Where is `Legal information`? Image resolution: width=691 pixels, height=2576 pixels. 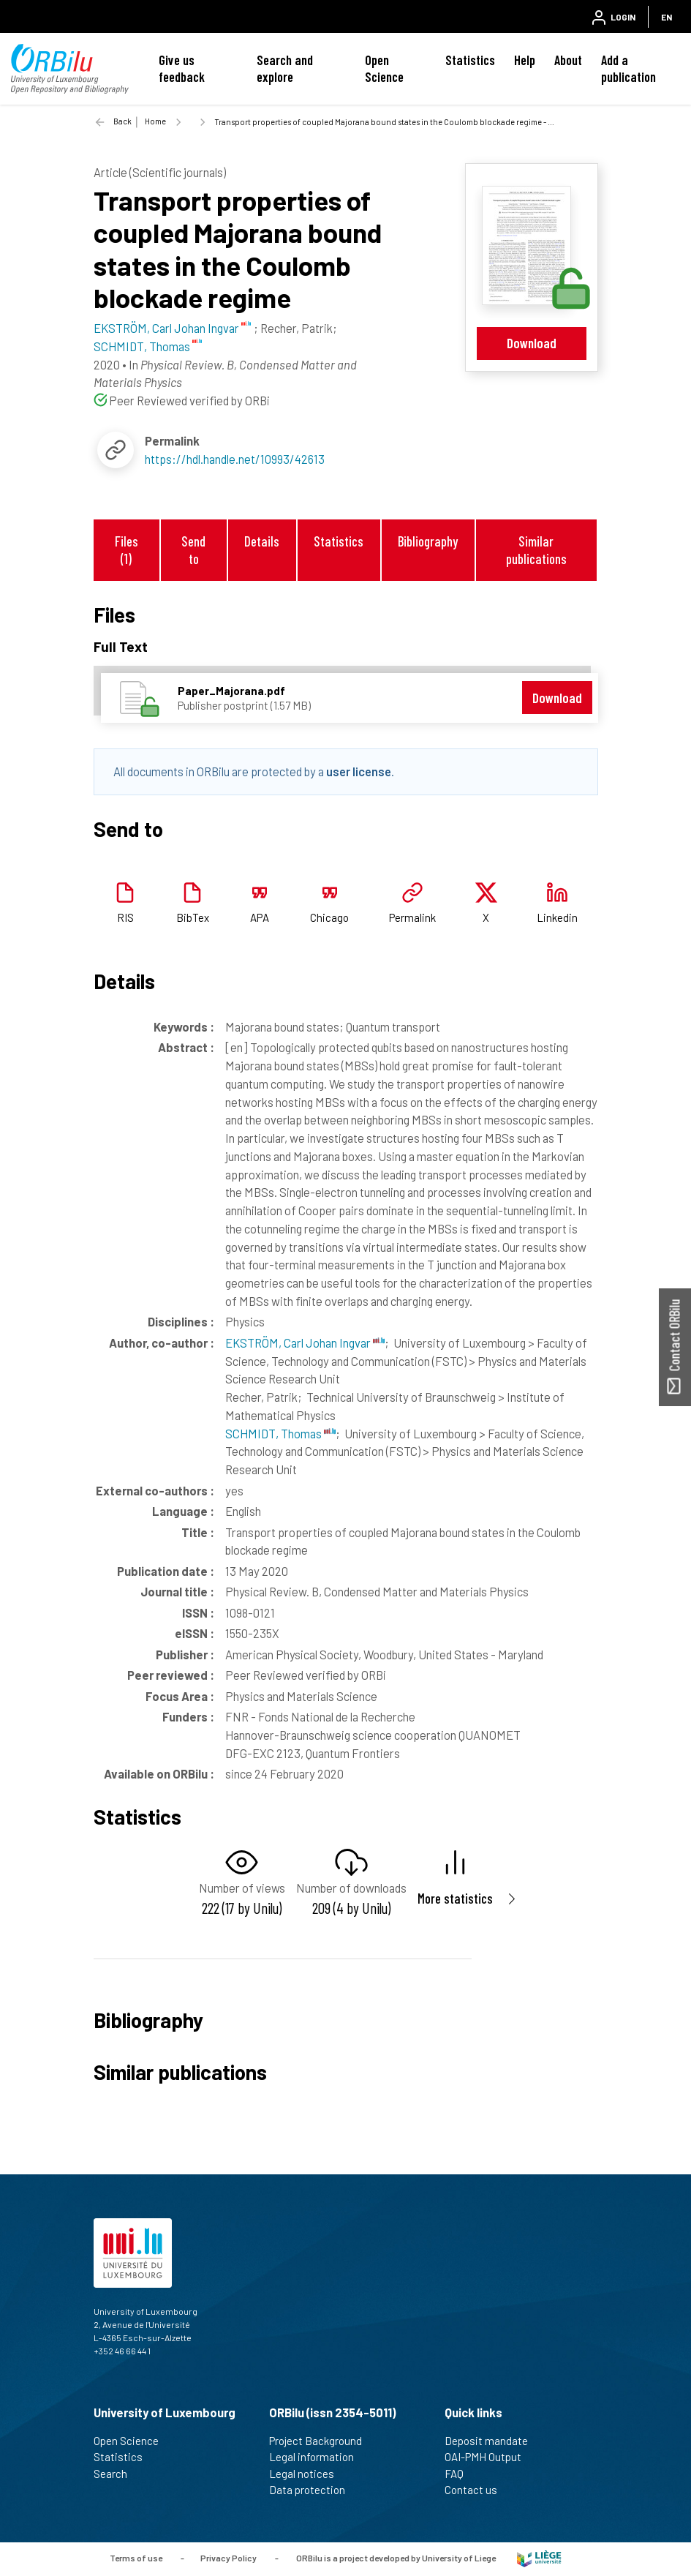
Legal information is located at coordinates (317, 2456).